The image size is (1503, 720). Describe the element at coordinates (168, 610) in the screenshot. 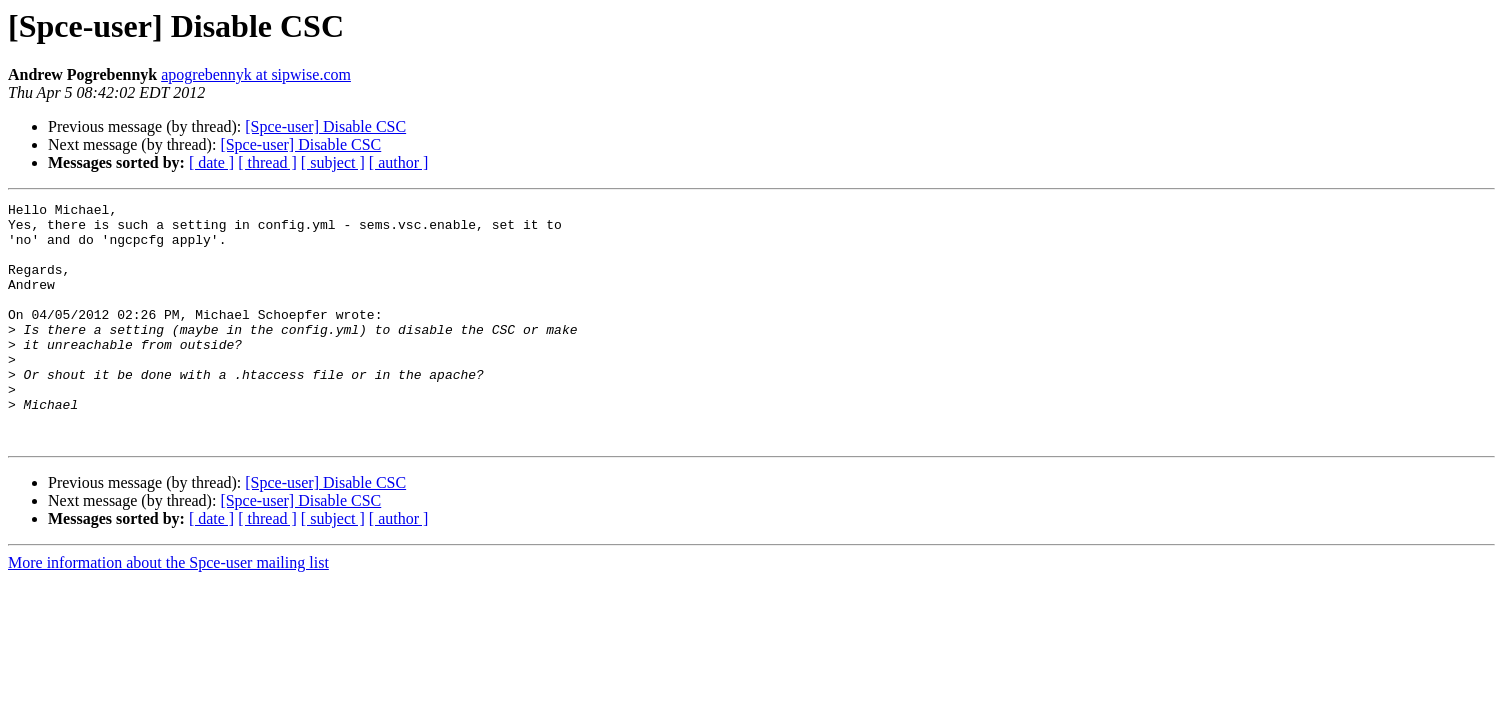

I see `More information about the Spce-user mailing list` at that location.